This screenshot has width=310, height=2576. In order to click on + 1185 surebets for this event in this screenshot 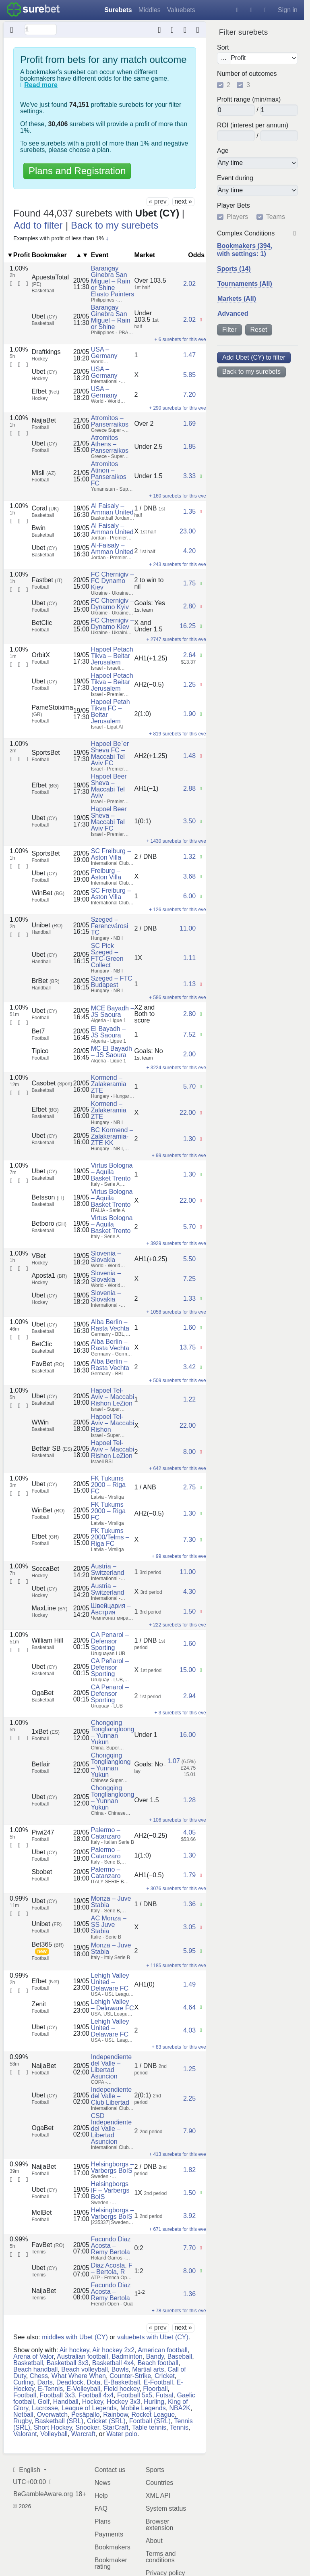, I will do `click(178, 1965)`.